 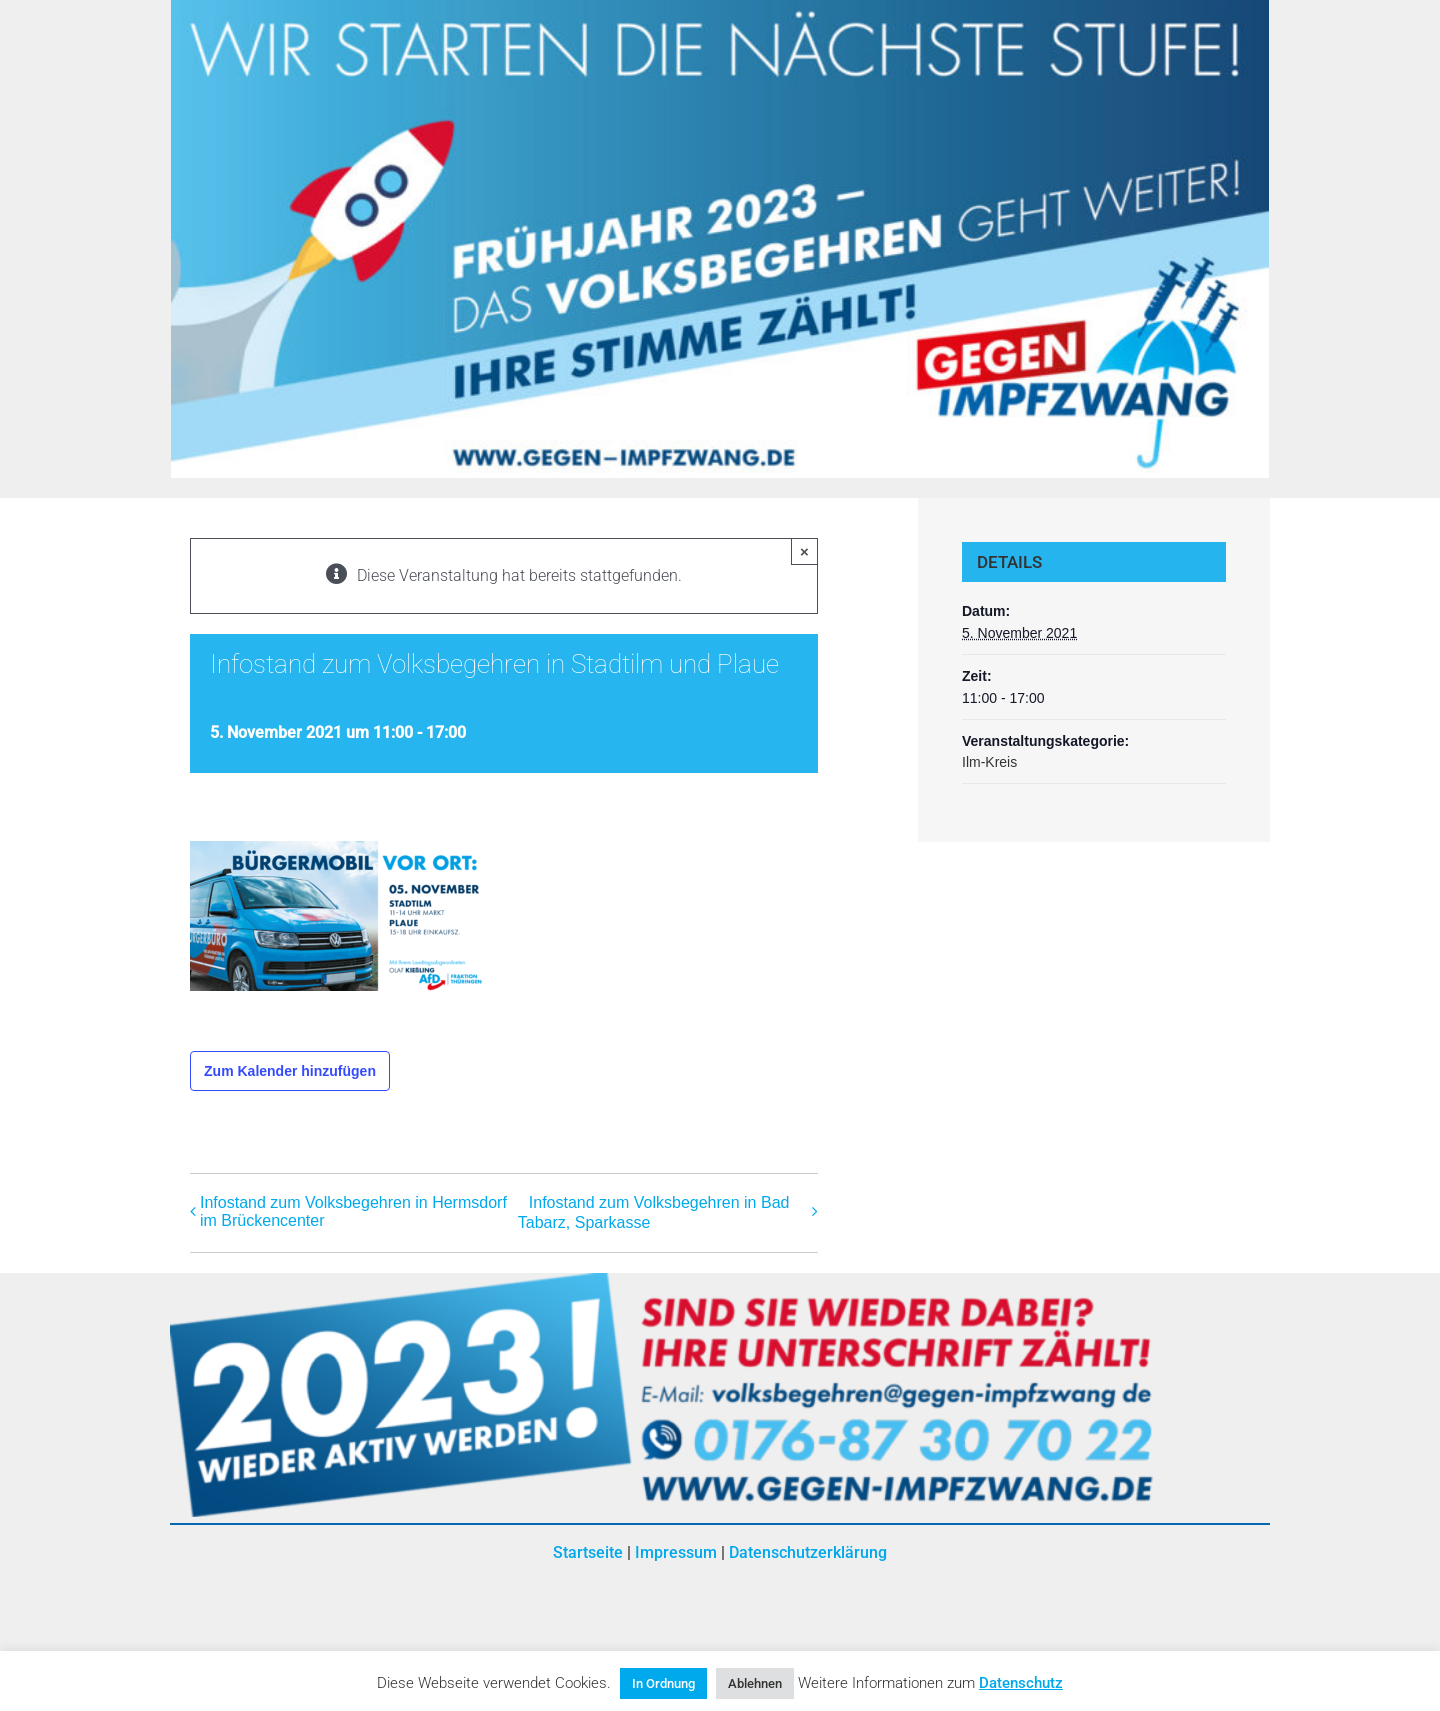 I want to click on In Ordnung [button], so click(x=663, y=1683).